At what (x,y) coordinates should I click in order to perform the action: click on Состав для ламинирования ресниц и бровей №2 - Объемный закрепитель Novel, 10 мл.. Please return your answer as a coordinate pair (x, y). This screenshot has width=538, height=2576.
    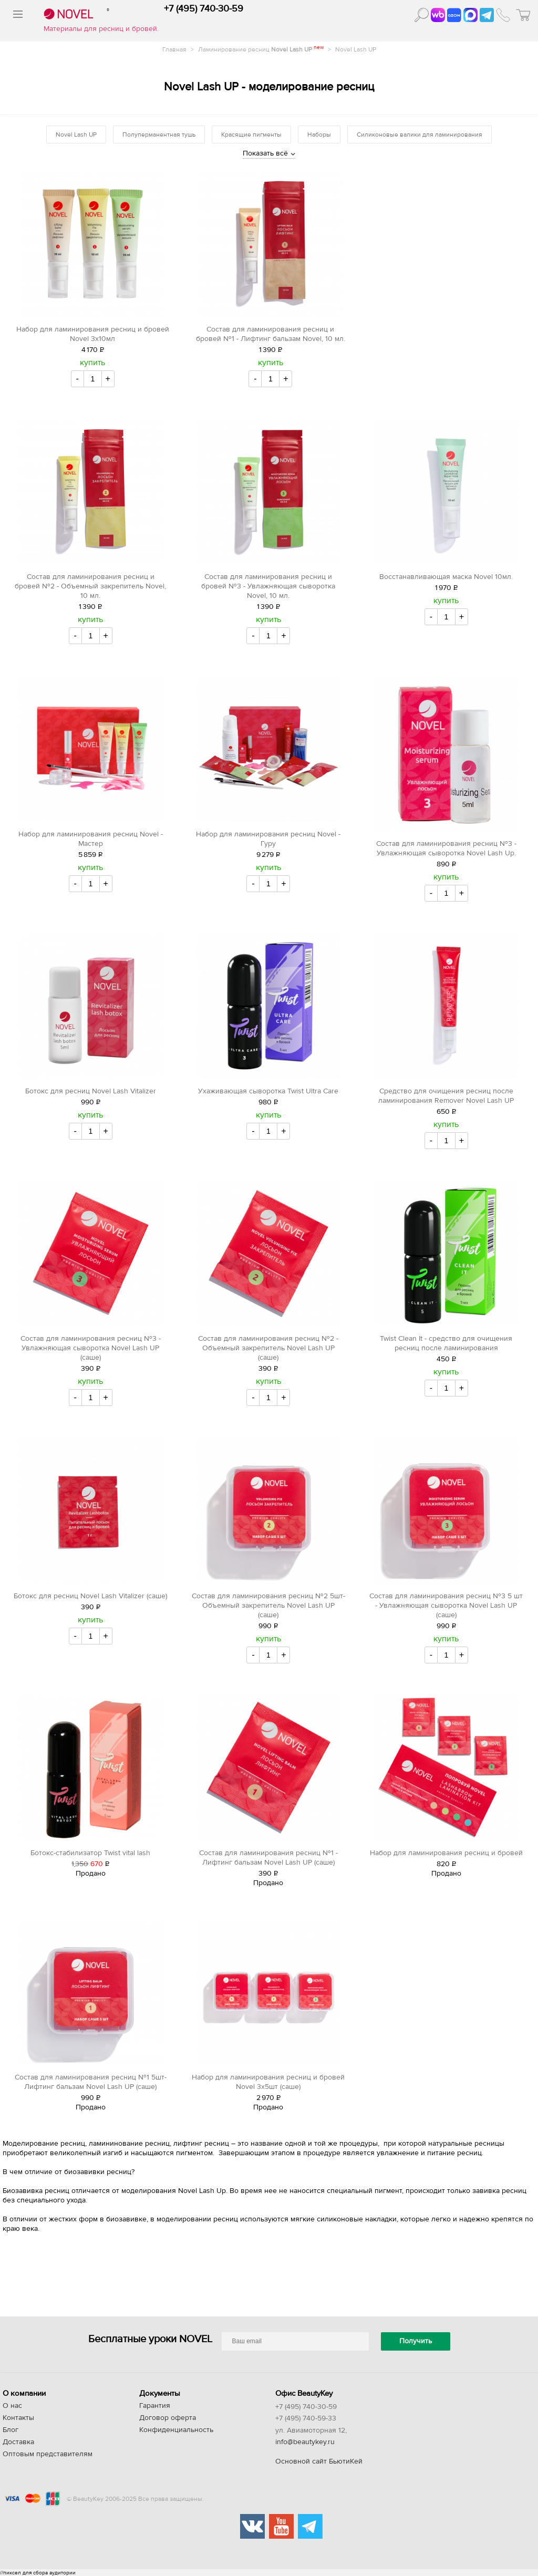
    Looking at the image, I should click on (90, 586).